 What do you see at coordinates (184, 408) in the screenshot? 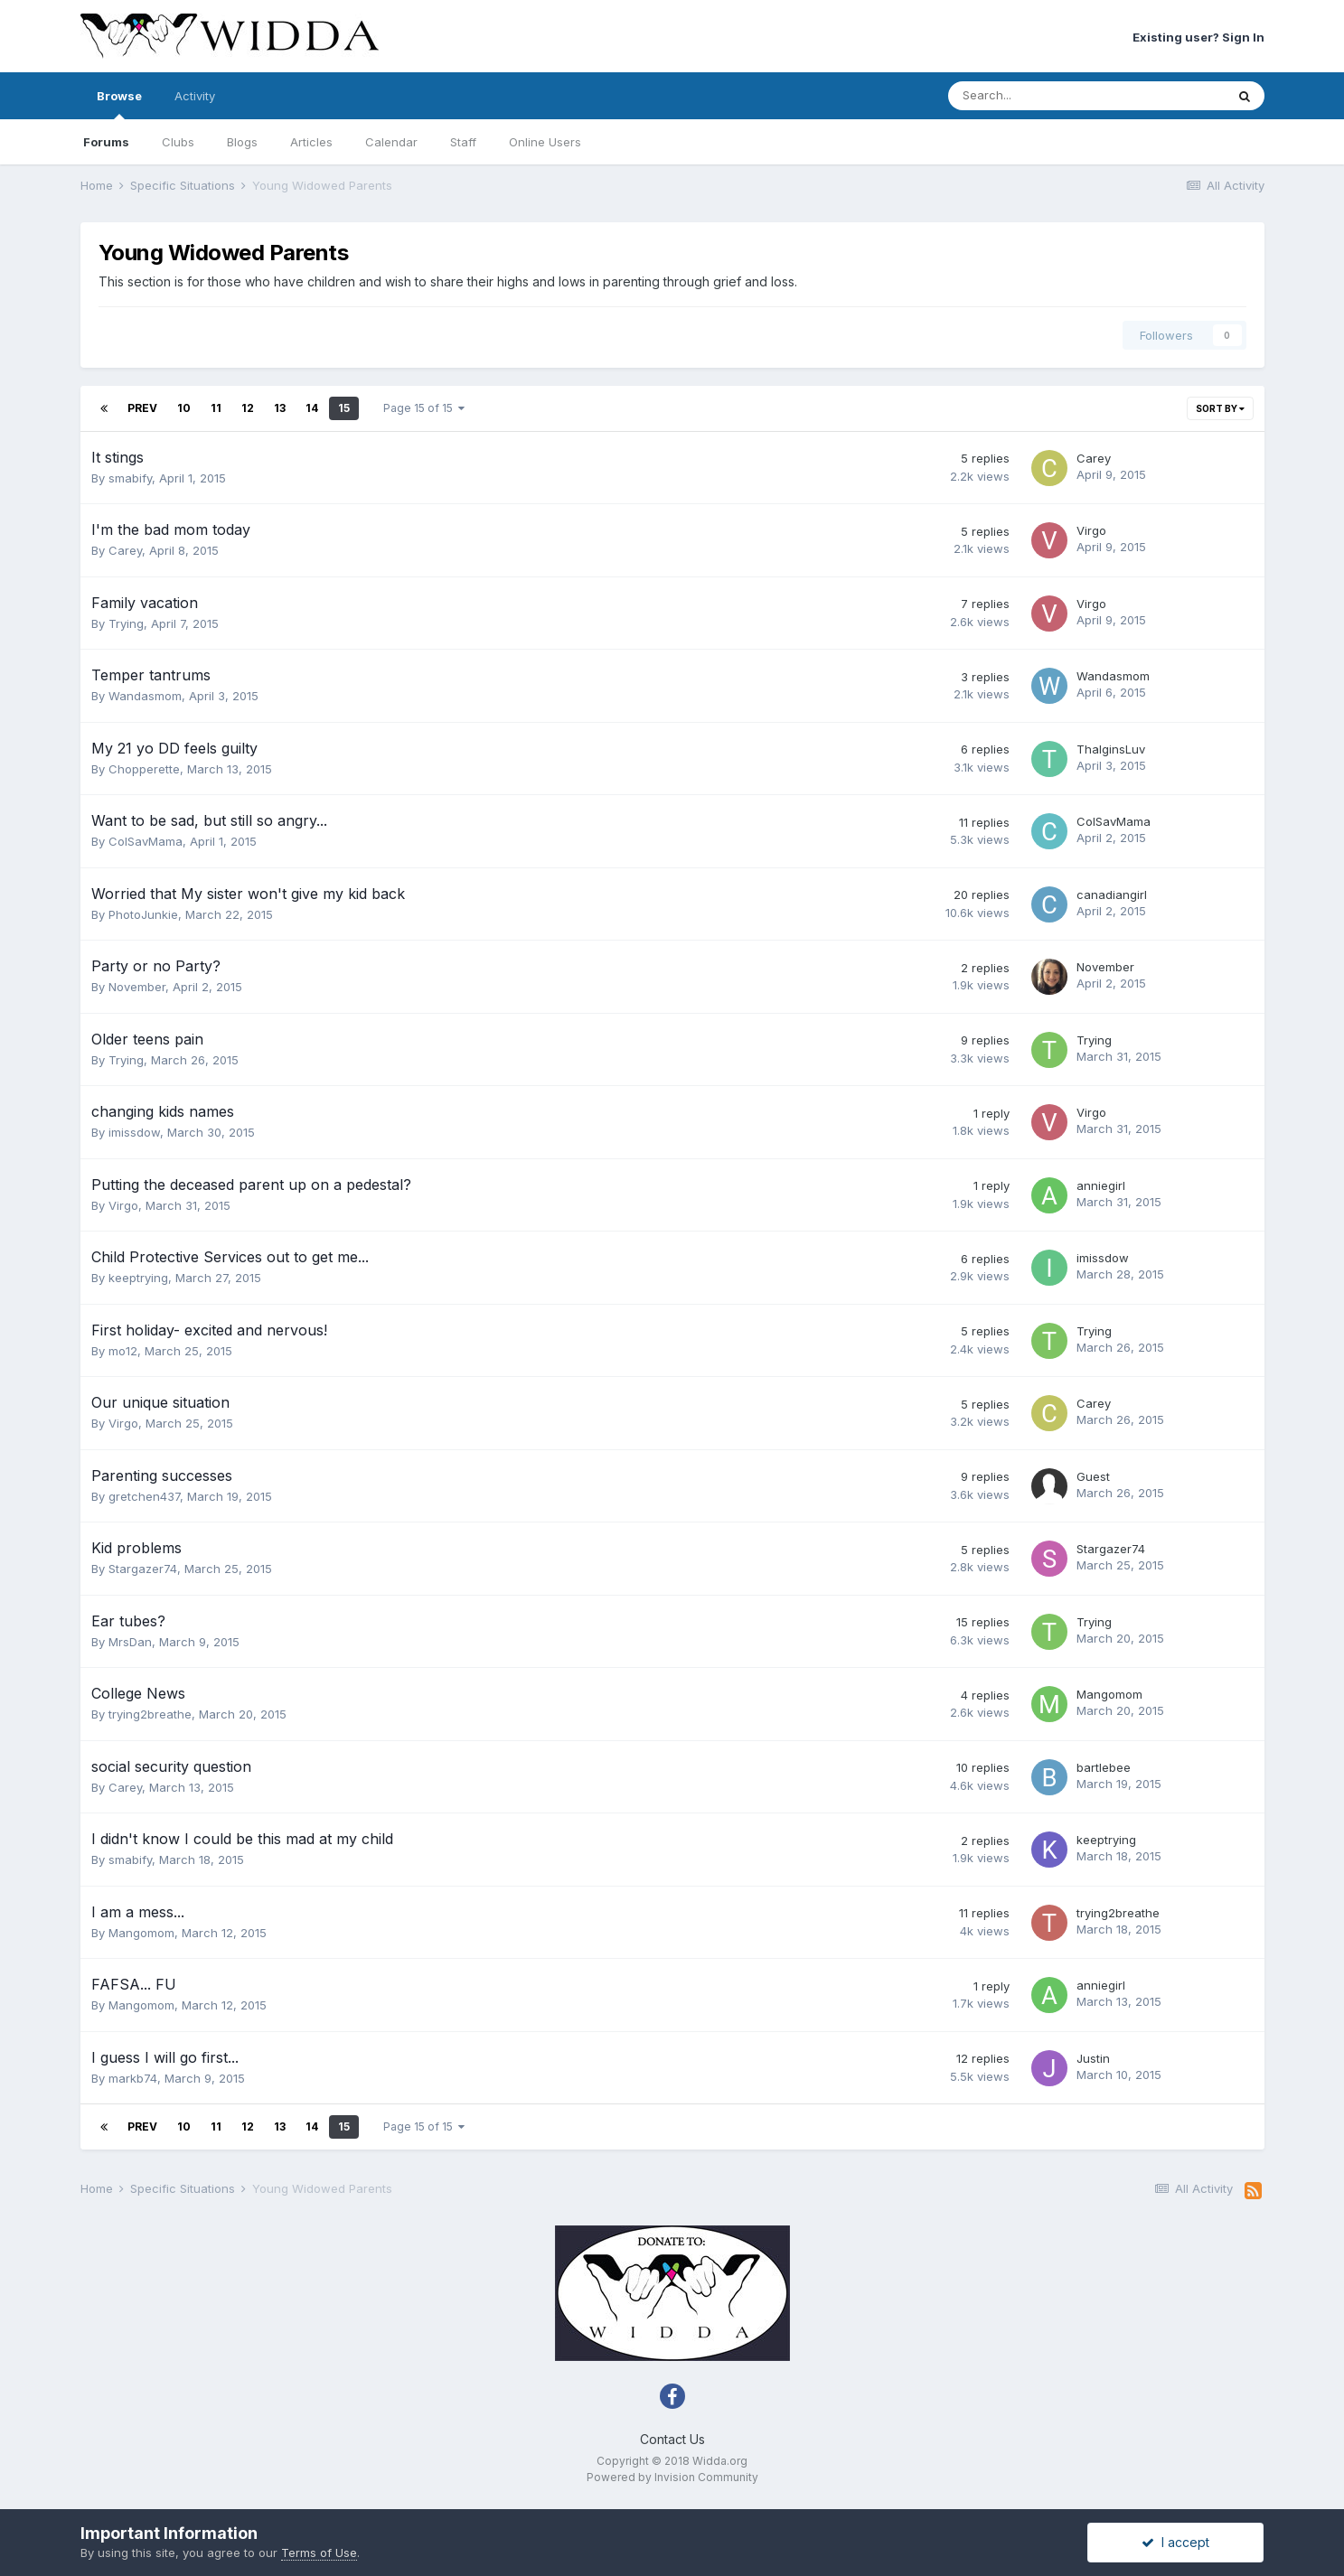
I see `10` at bounding box center [184, 408].